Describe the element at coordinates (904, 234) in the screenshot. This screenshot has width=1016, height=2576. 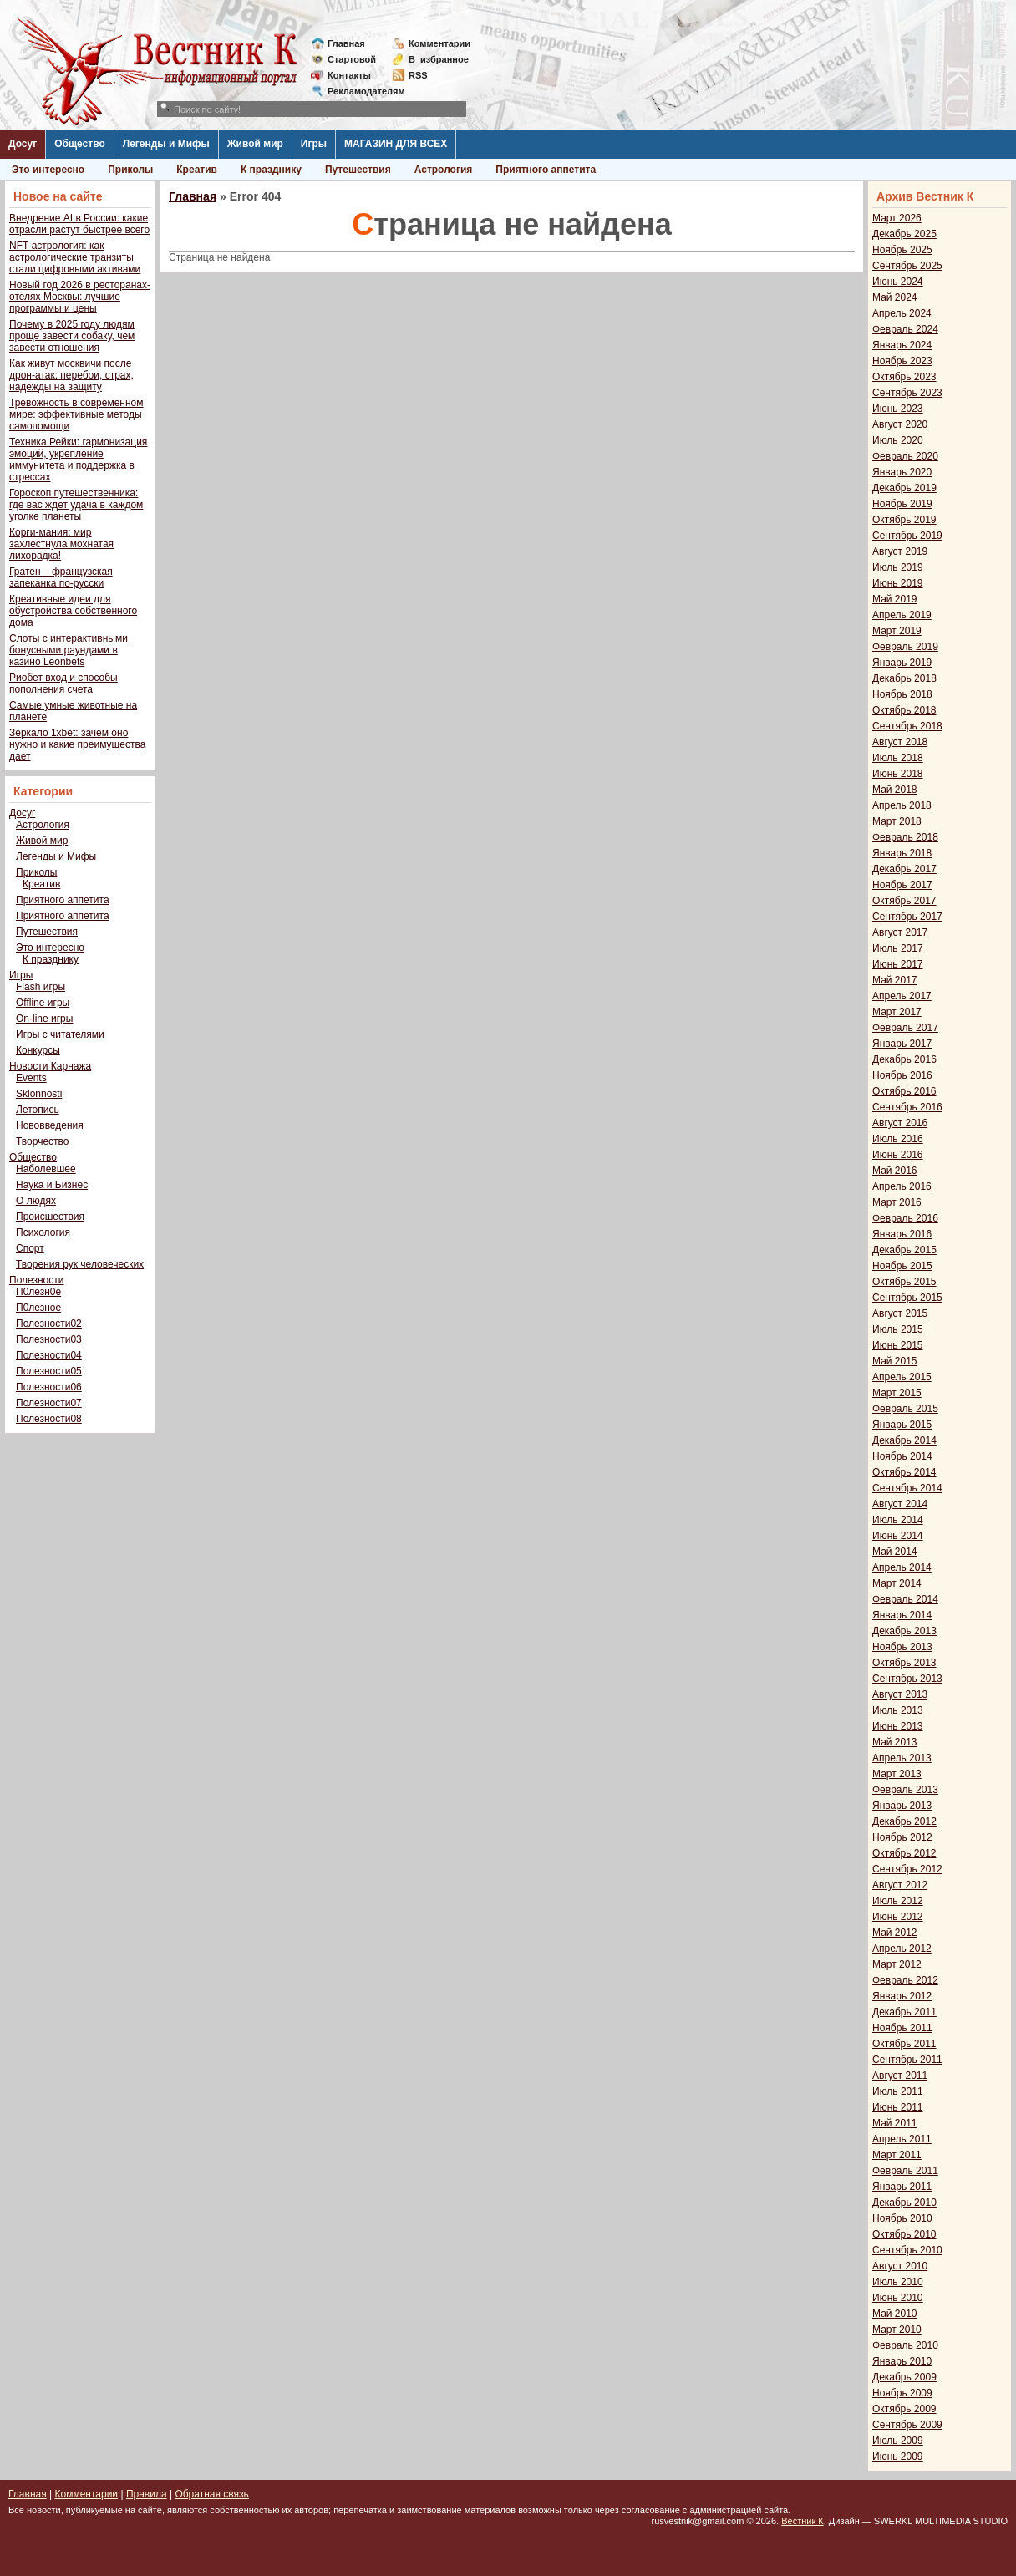
I see `Декабрь 2025` at that location.